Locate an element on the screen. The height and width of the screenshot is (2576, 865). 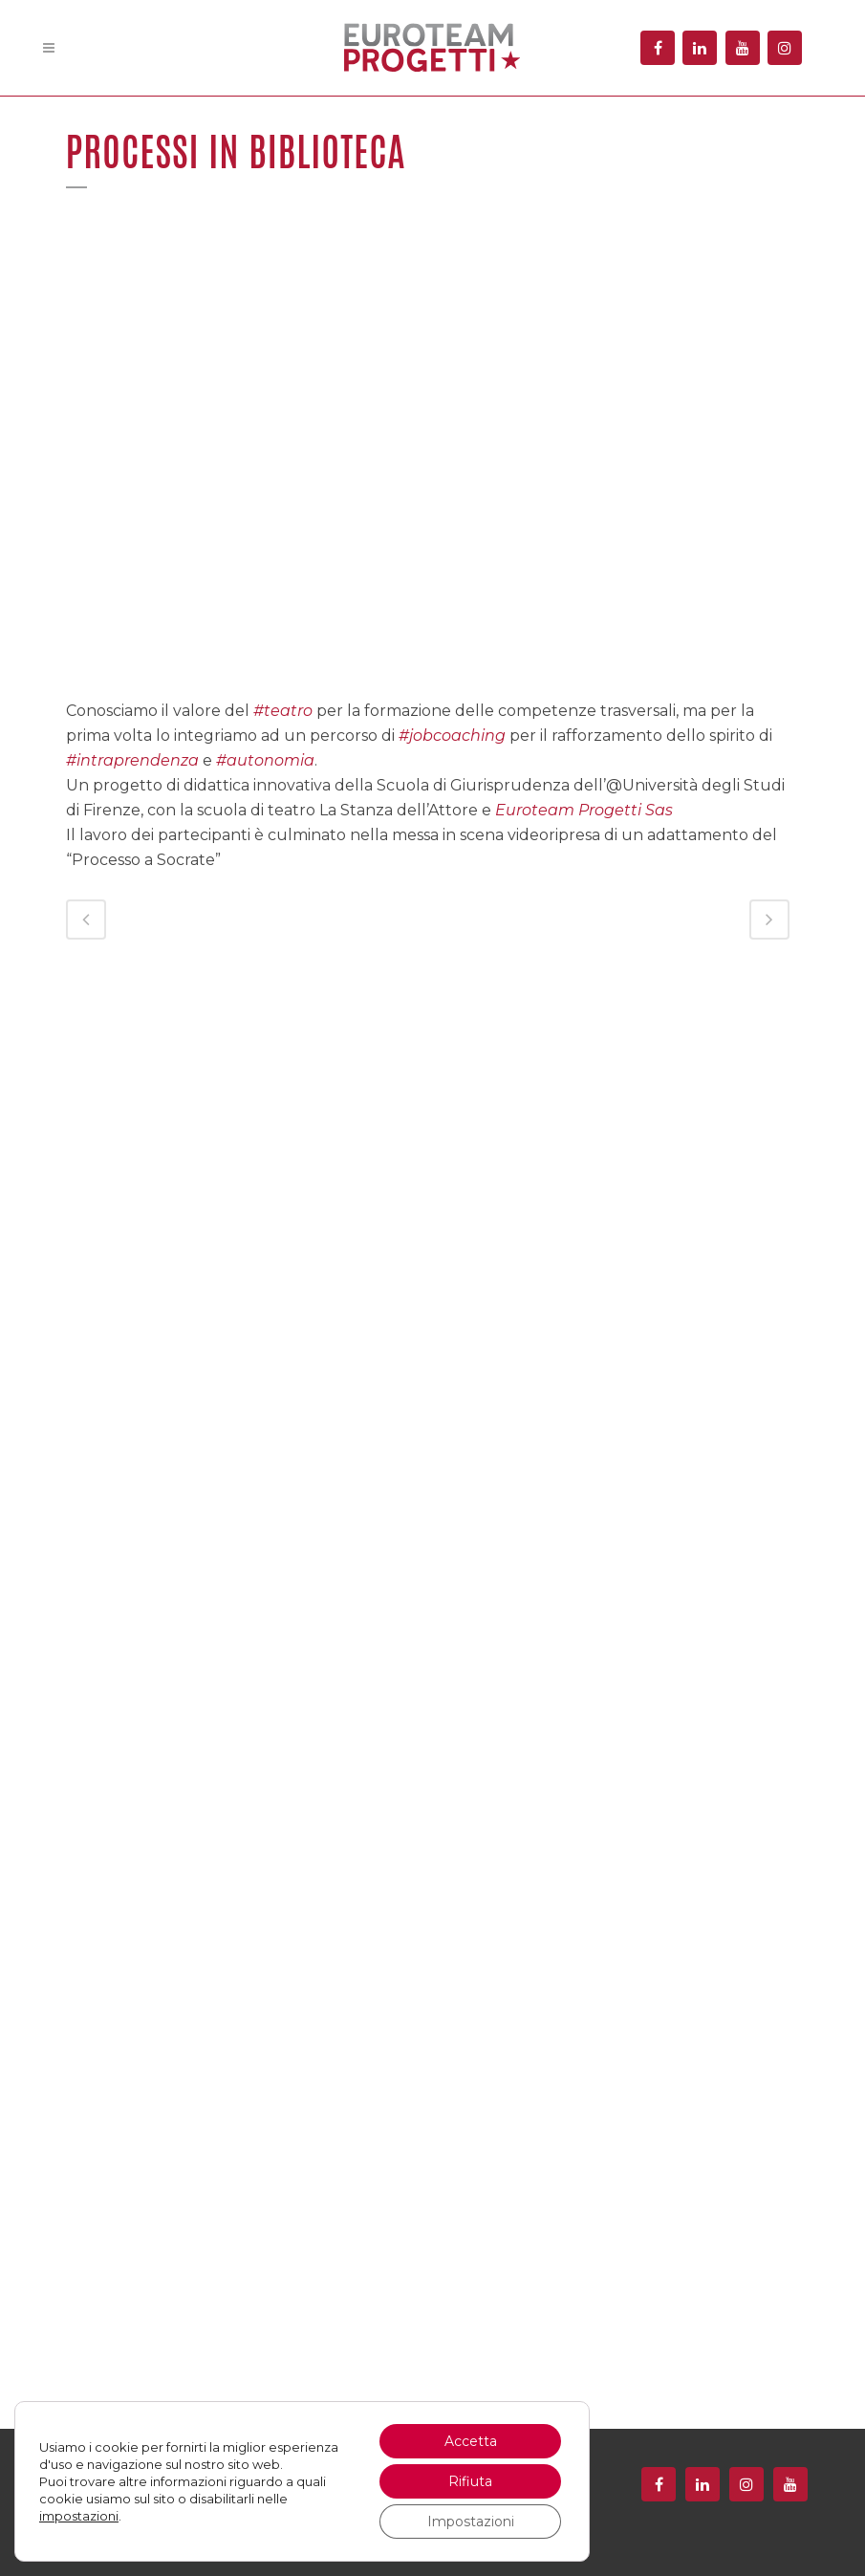
#intraprendenza is located at coordinates (132, 760).